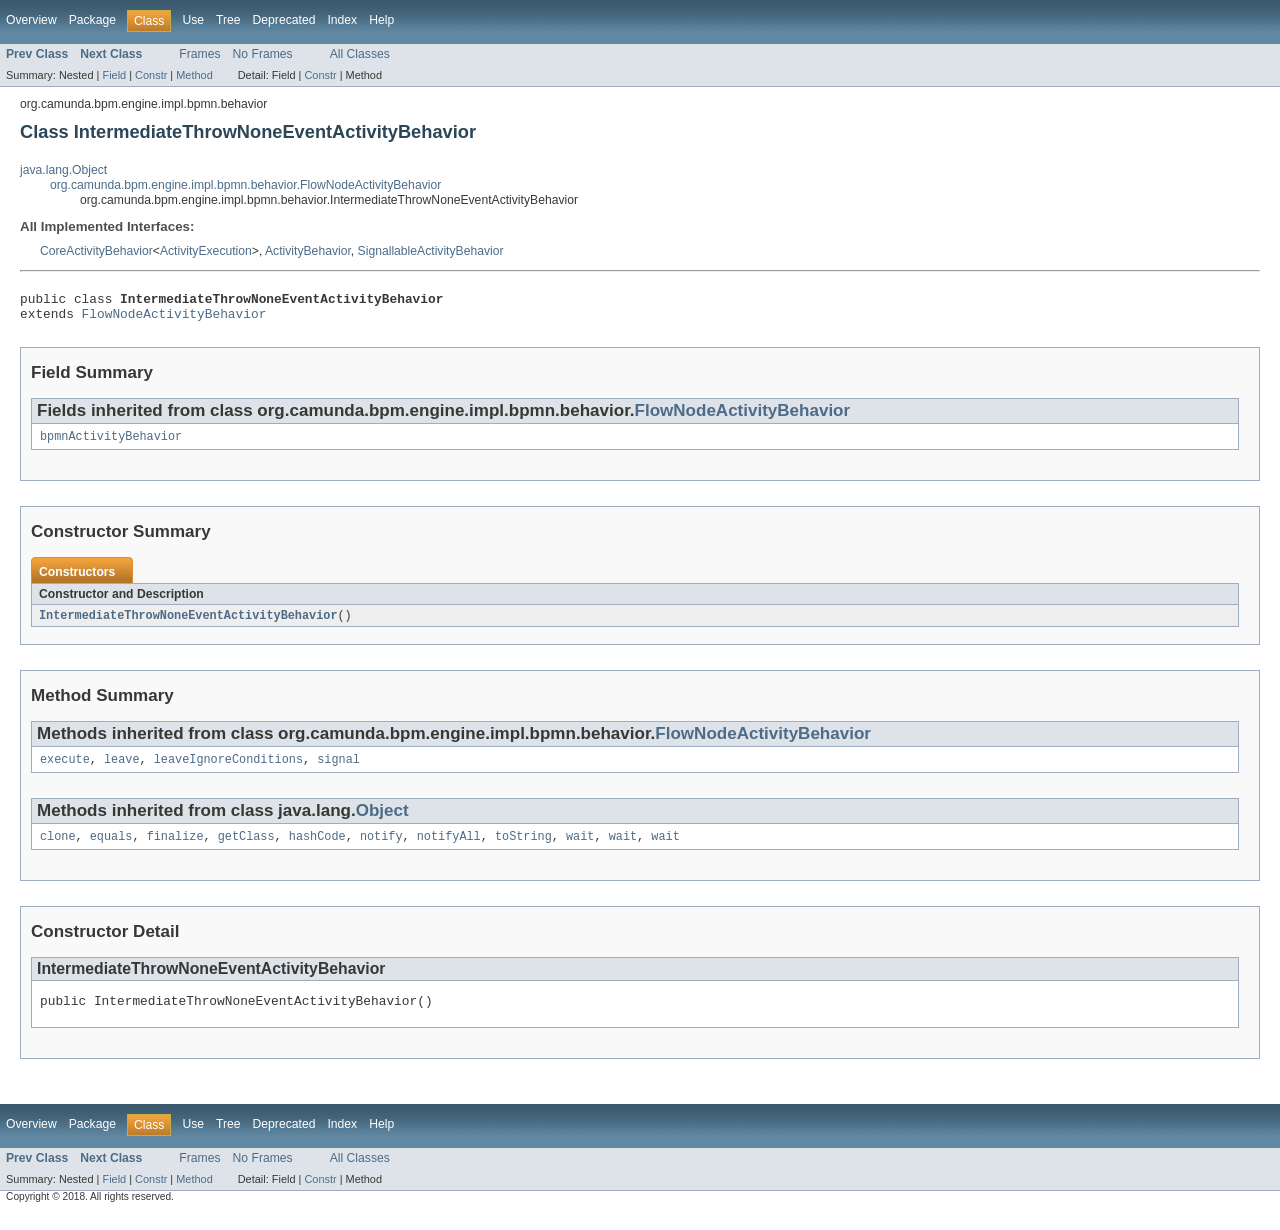 The height and width of the screenshot is (1230, 1280). I want to click on All Classes, so click(360, 54).